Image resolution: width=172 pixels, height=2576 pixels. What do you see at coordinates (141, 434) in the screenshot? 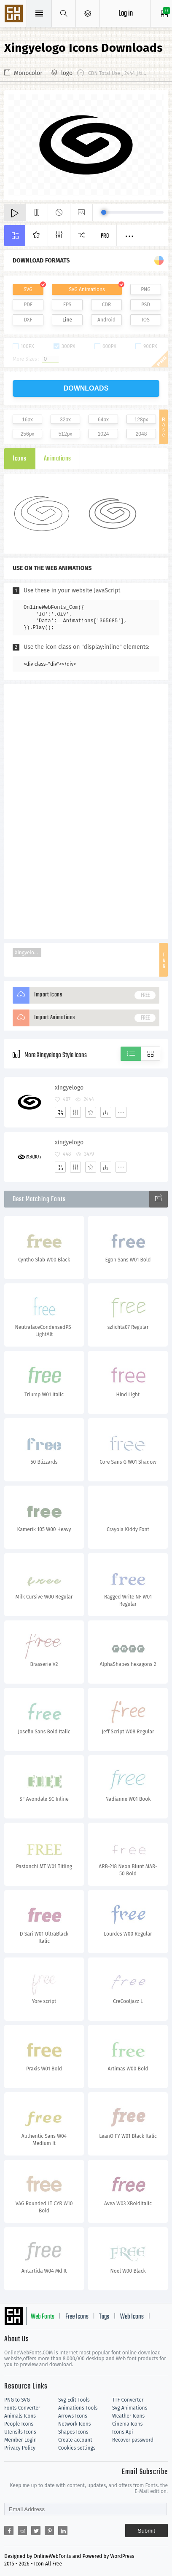
I see `2048` at bounding box center [141, 434].